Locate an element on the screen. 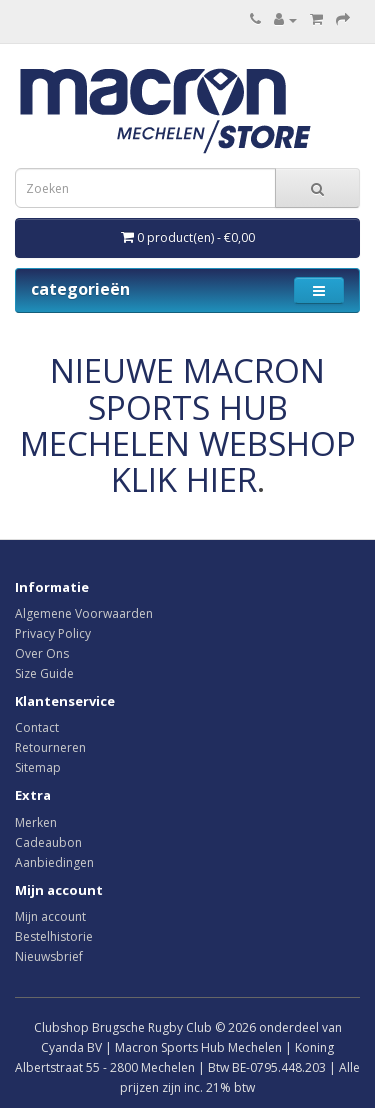 The height and width of the screenshot is (1108, 375). Aanbiedingen is located at coordinates (54, 862).